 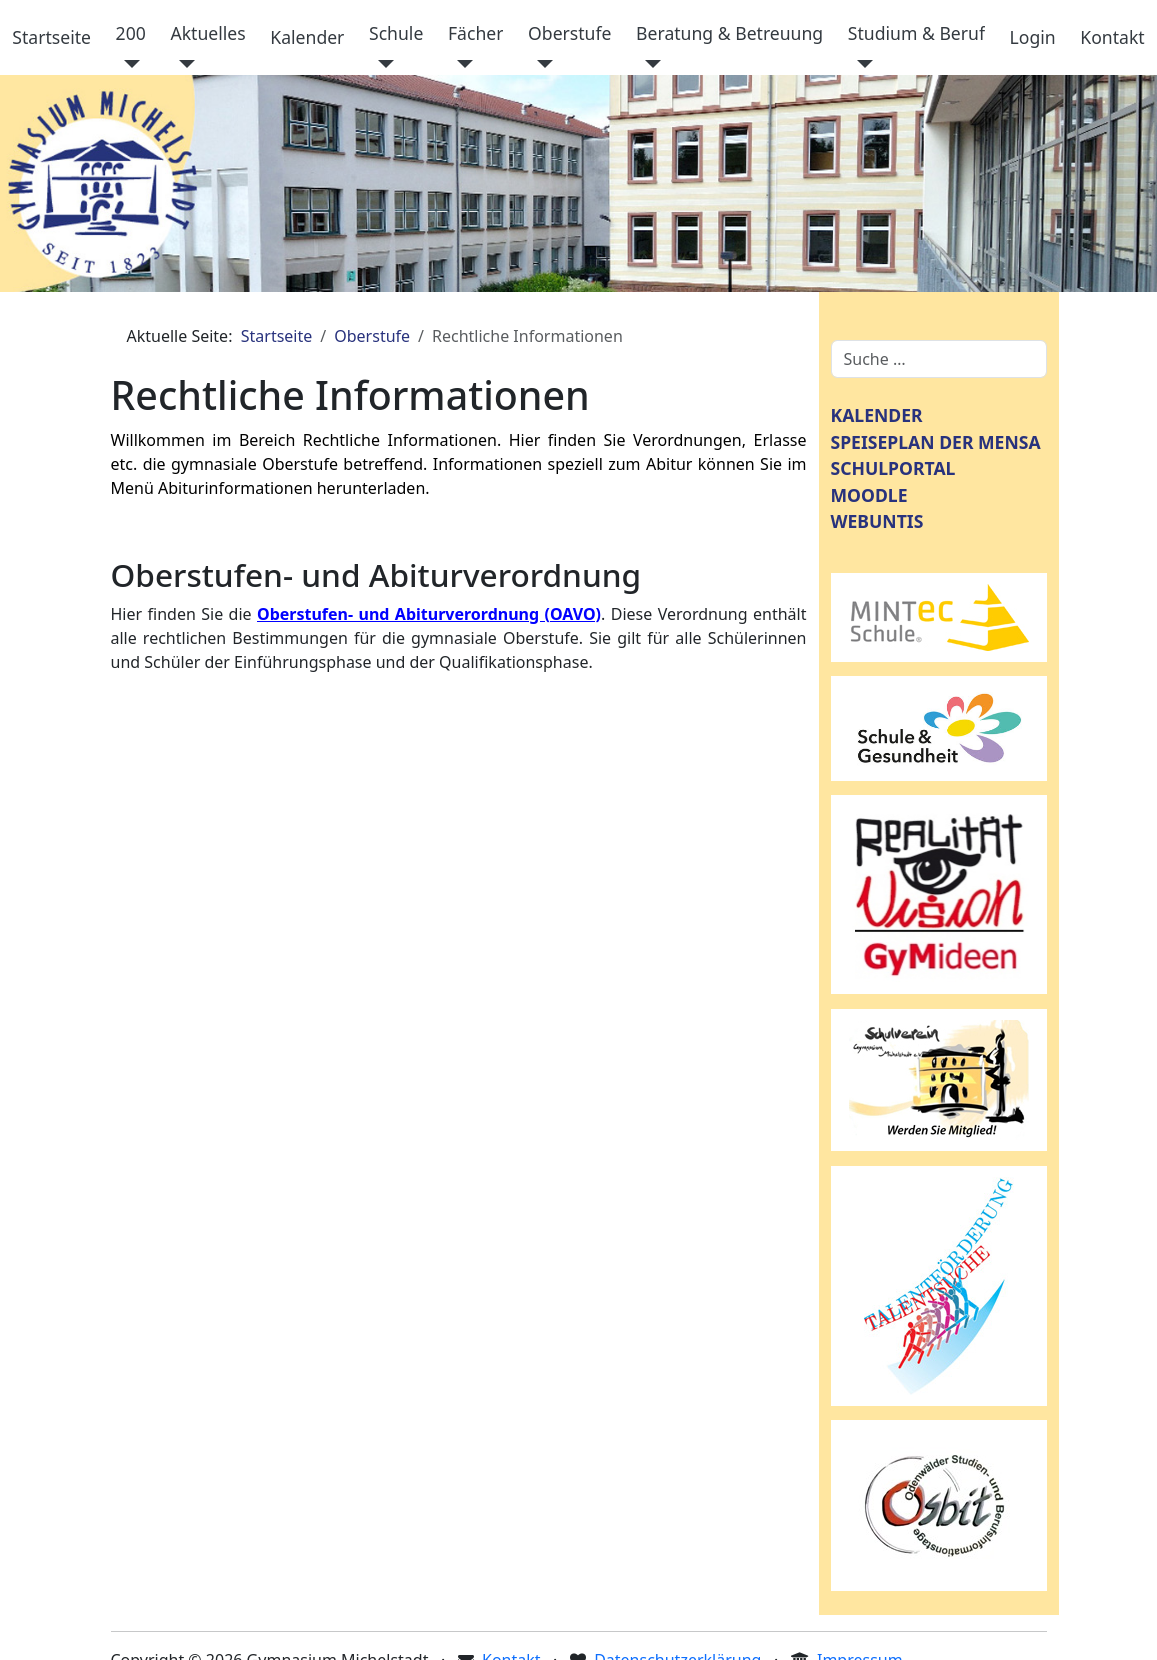 I want to click on Kalender, so click(x=307, y=37).